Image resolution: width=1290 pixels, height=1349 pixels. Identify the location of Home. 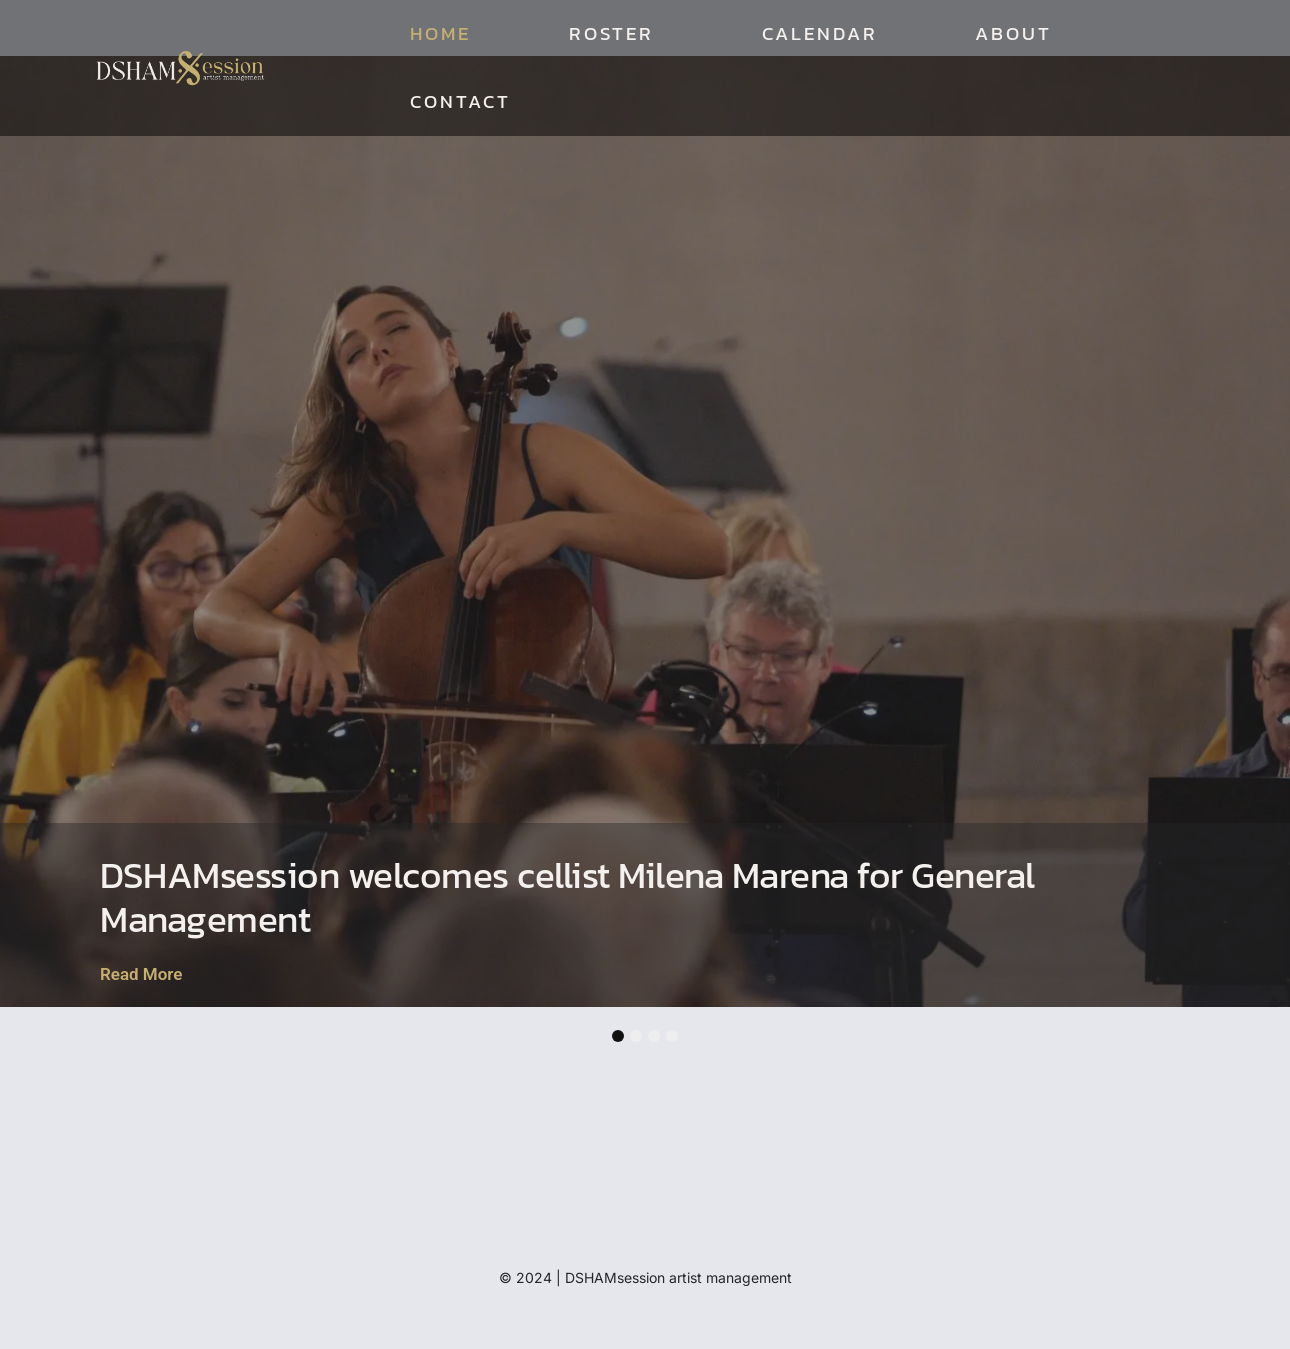
(440, 33).